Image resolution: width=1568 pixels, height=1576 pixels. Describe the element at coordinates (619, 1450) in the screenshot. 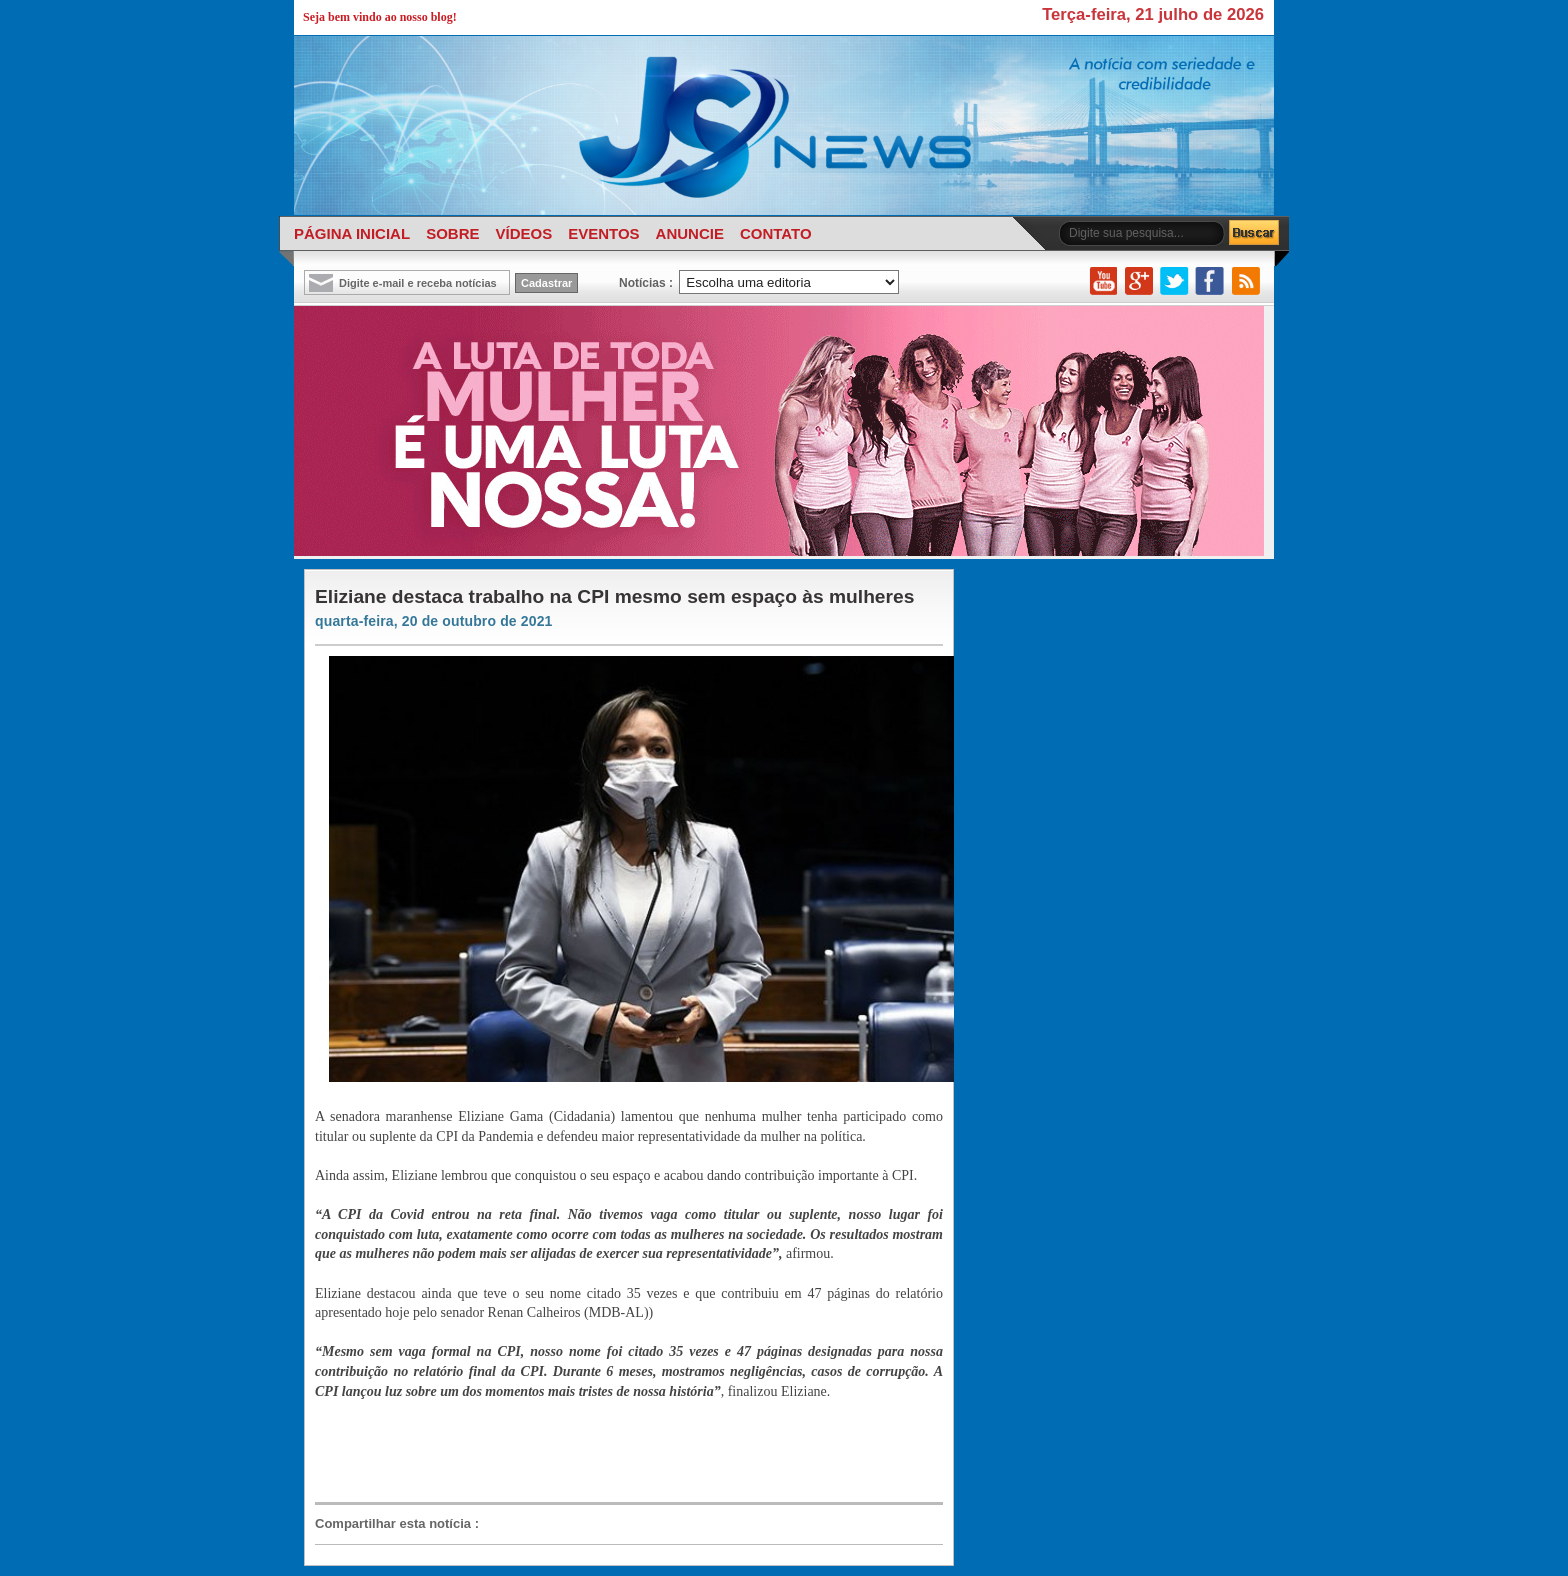

I see `[Advertisement]` at that location.